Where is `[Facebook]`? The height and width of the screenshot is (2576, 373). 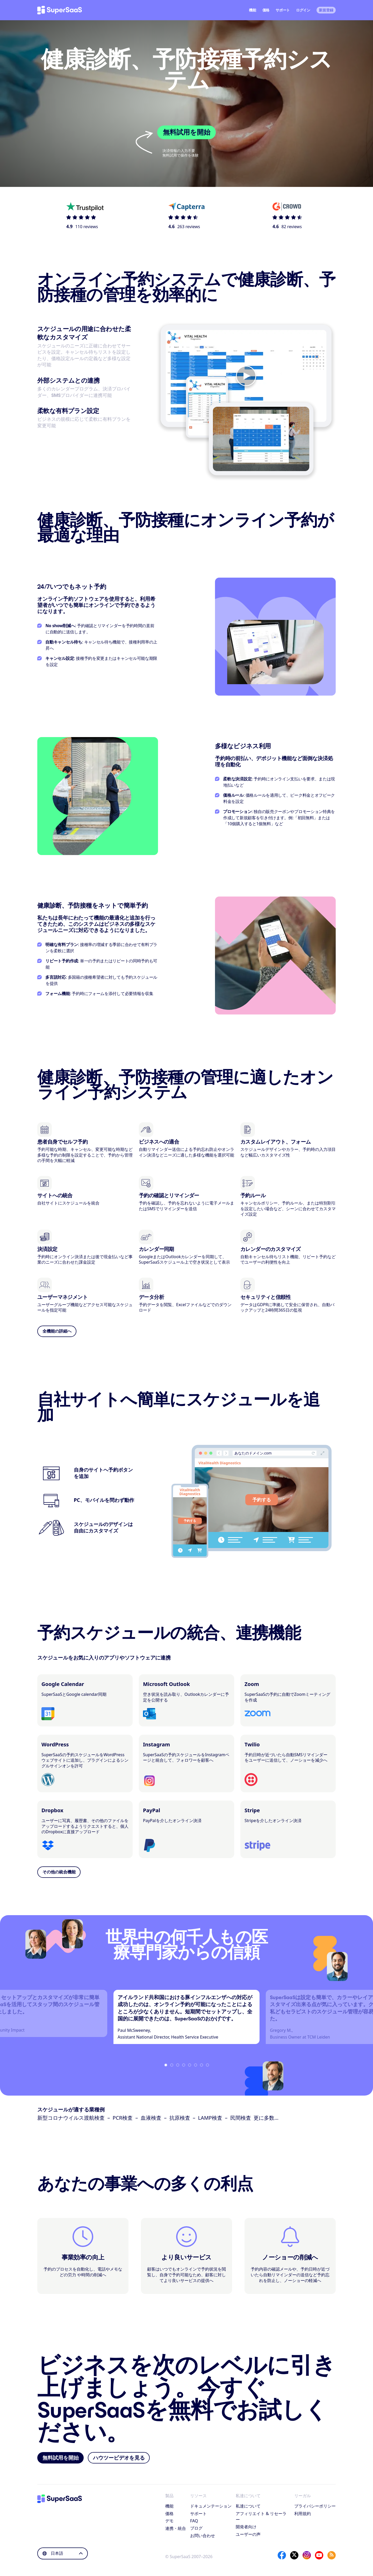 [Facebook] is located at coordinates (282, 2555).